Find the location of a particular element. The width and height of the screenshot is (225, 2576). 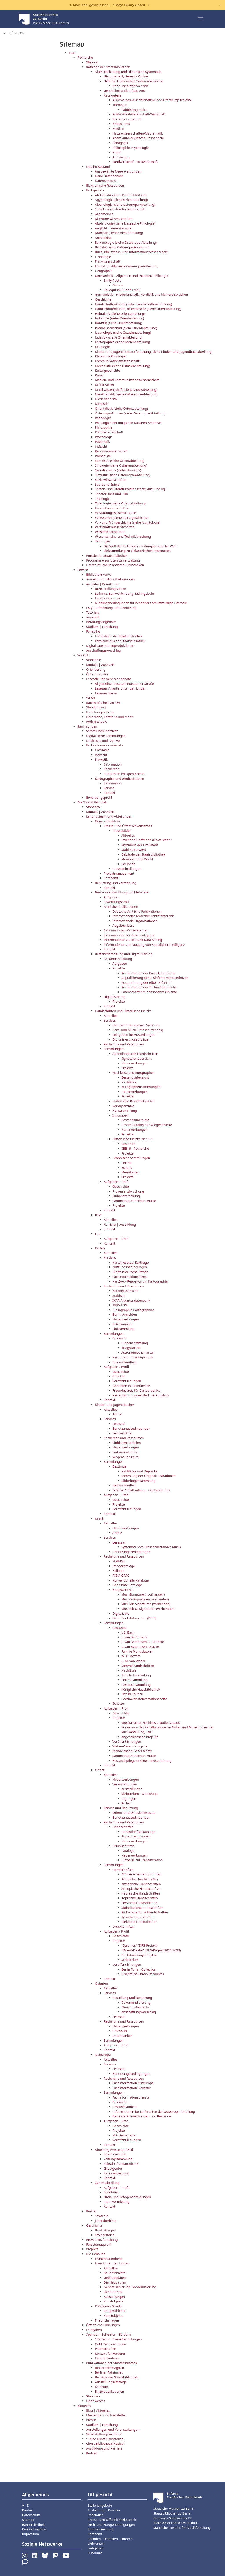

Kartensammlungen Berlin & Potsdam is located at coordinates (140, 1395).